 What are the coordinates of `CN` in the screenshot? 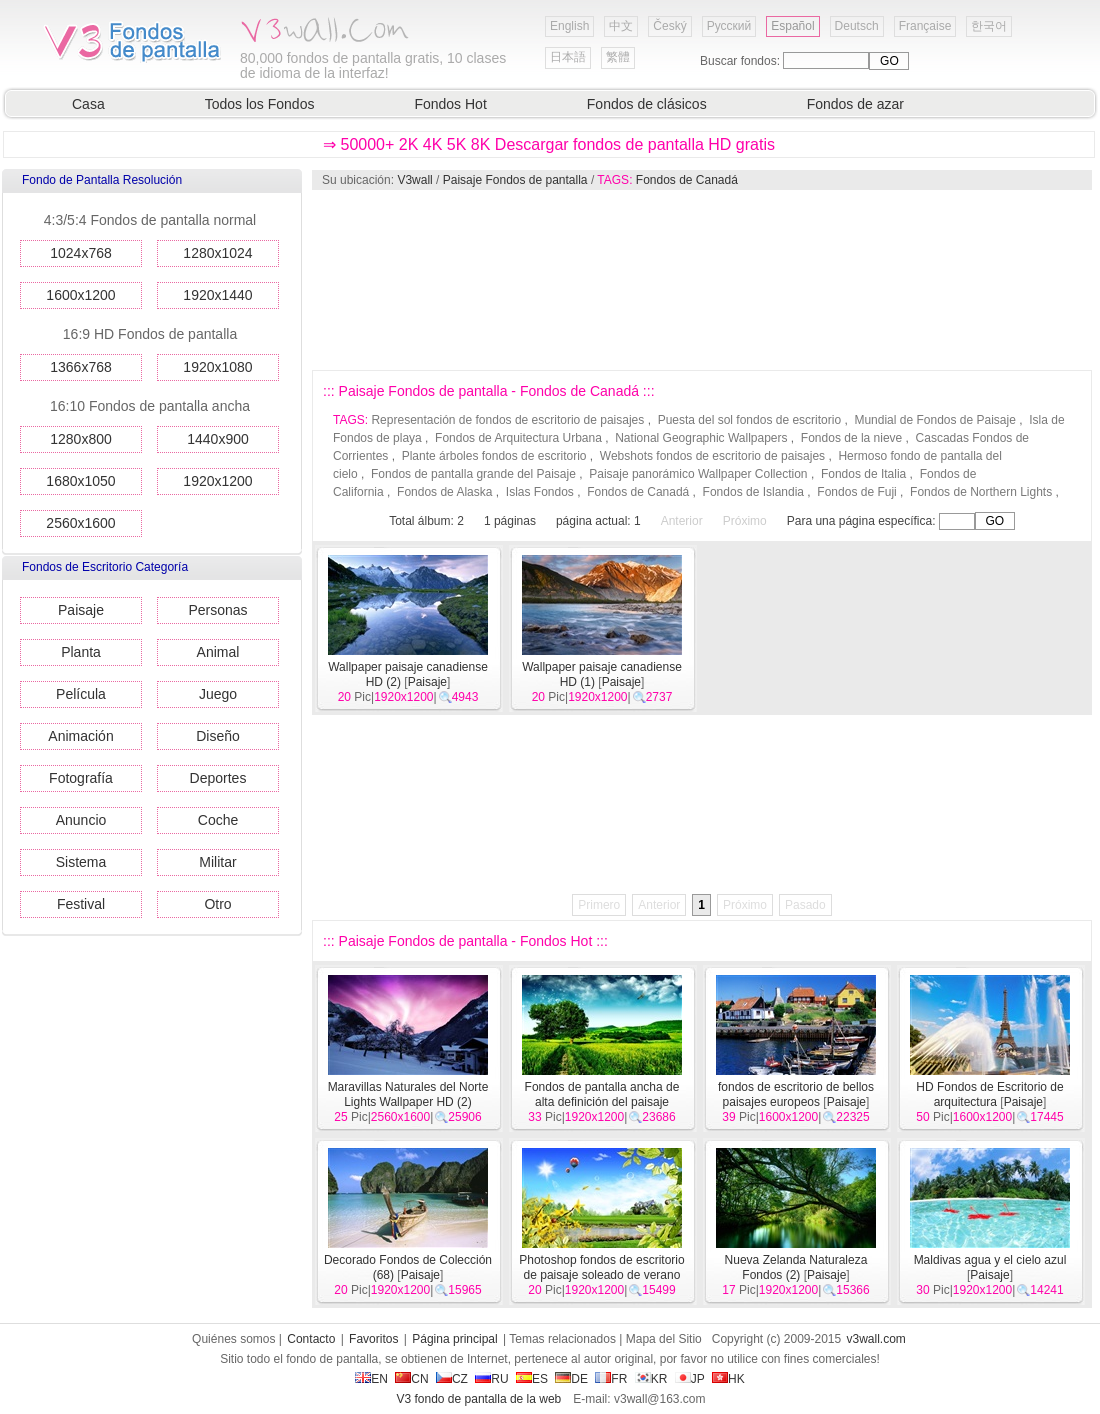 It's located at (411, 1379).